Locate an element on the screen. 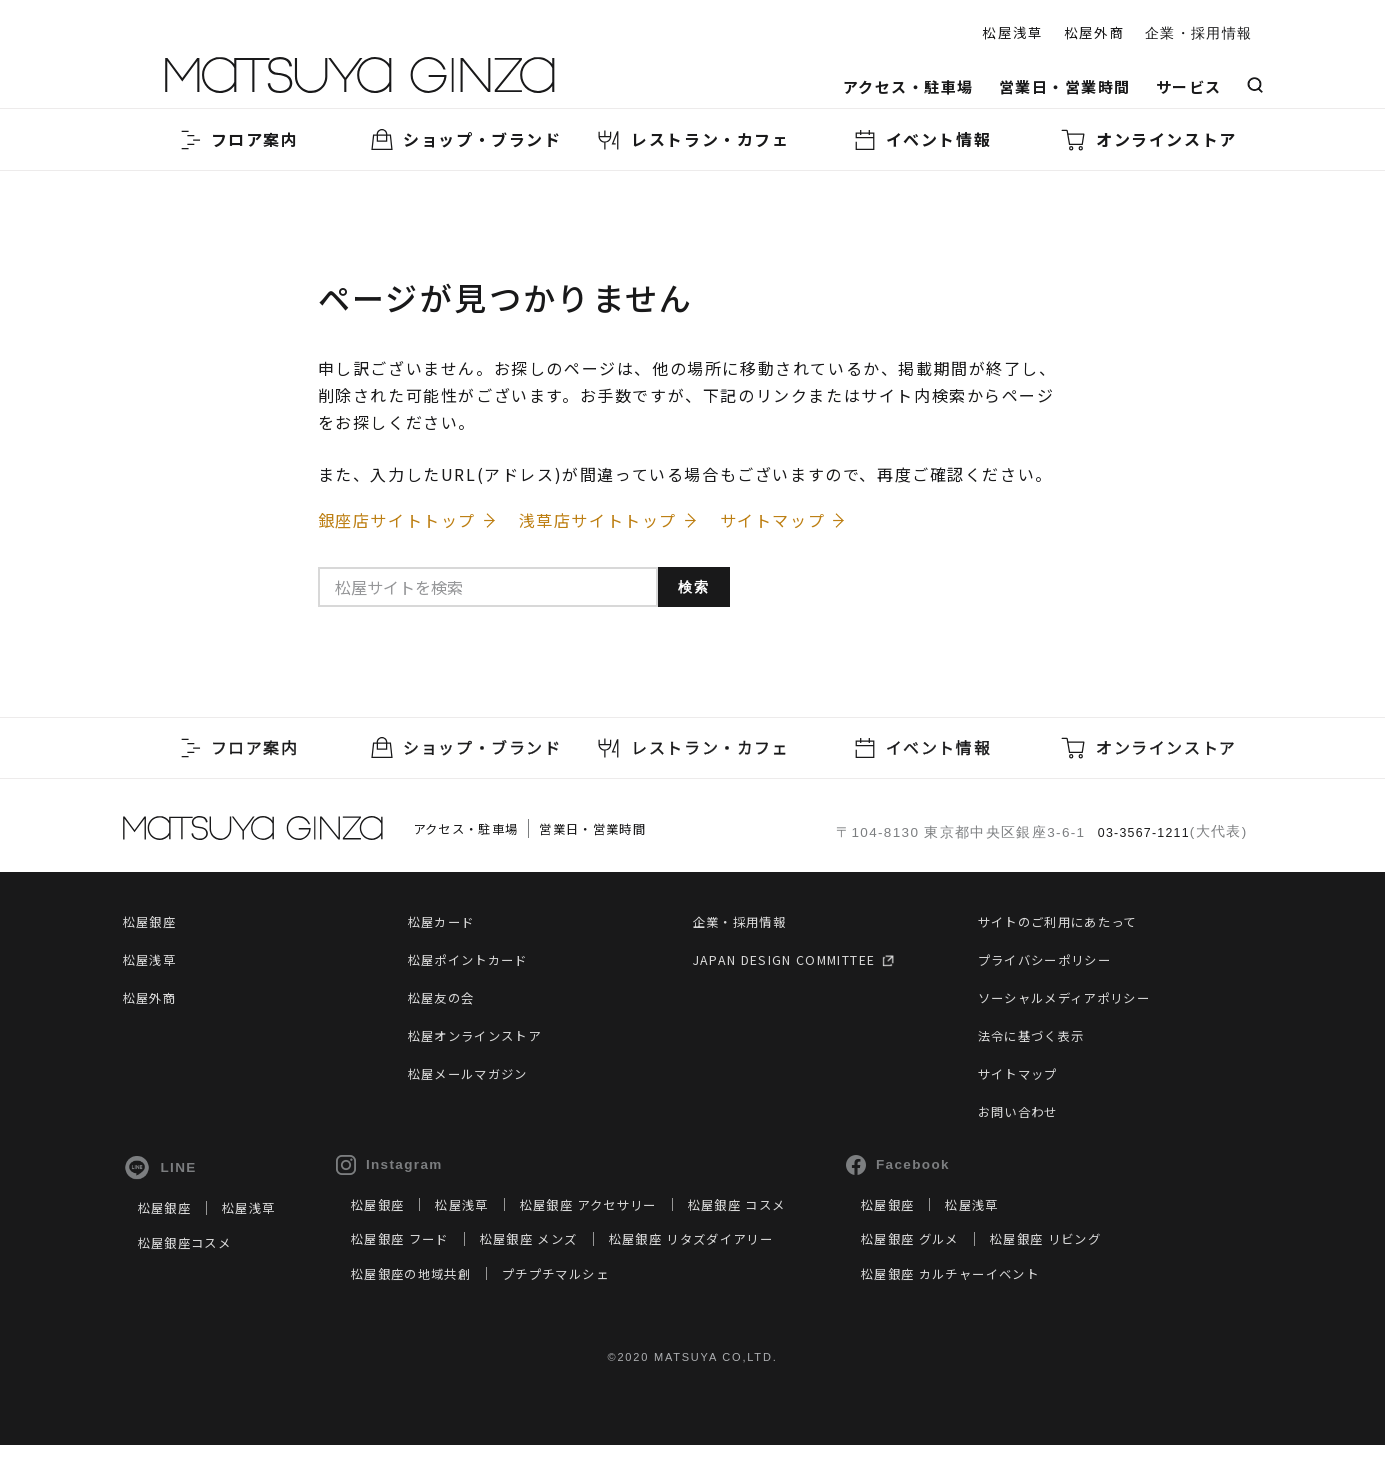 The height and width of the screenshot is (1465, 1385). 松屋銀座コスメ is located at coordinates (191, 1261).